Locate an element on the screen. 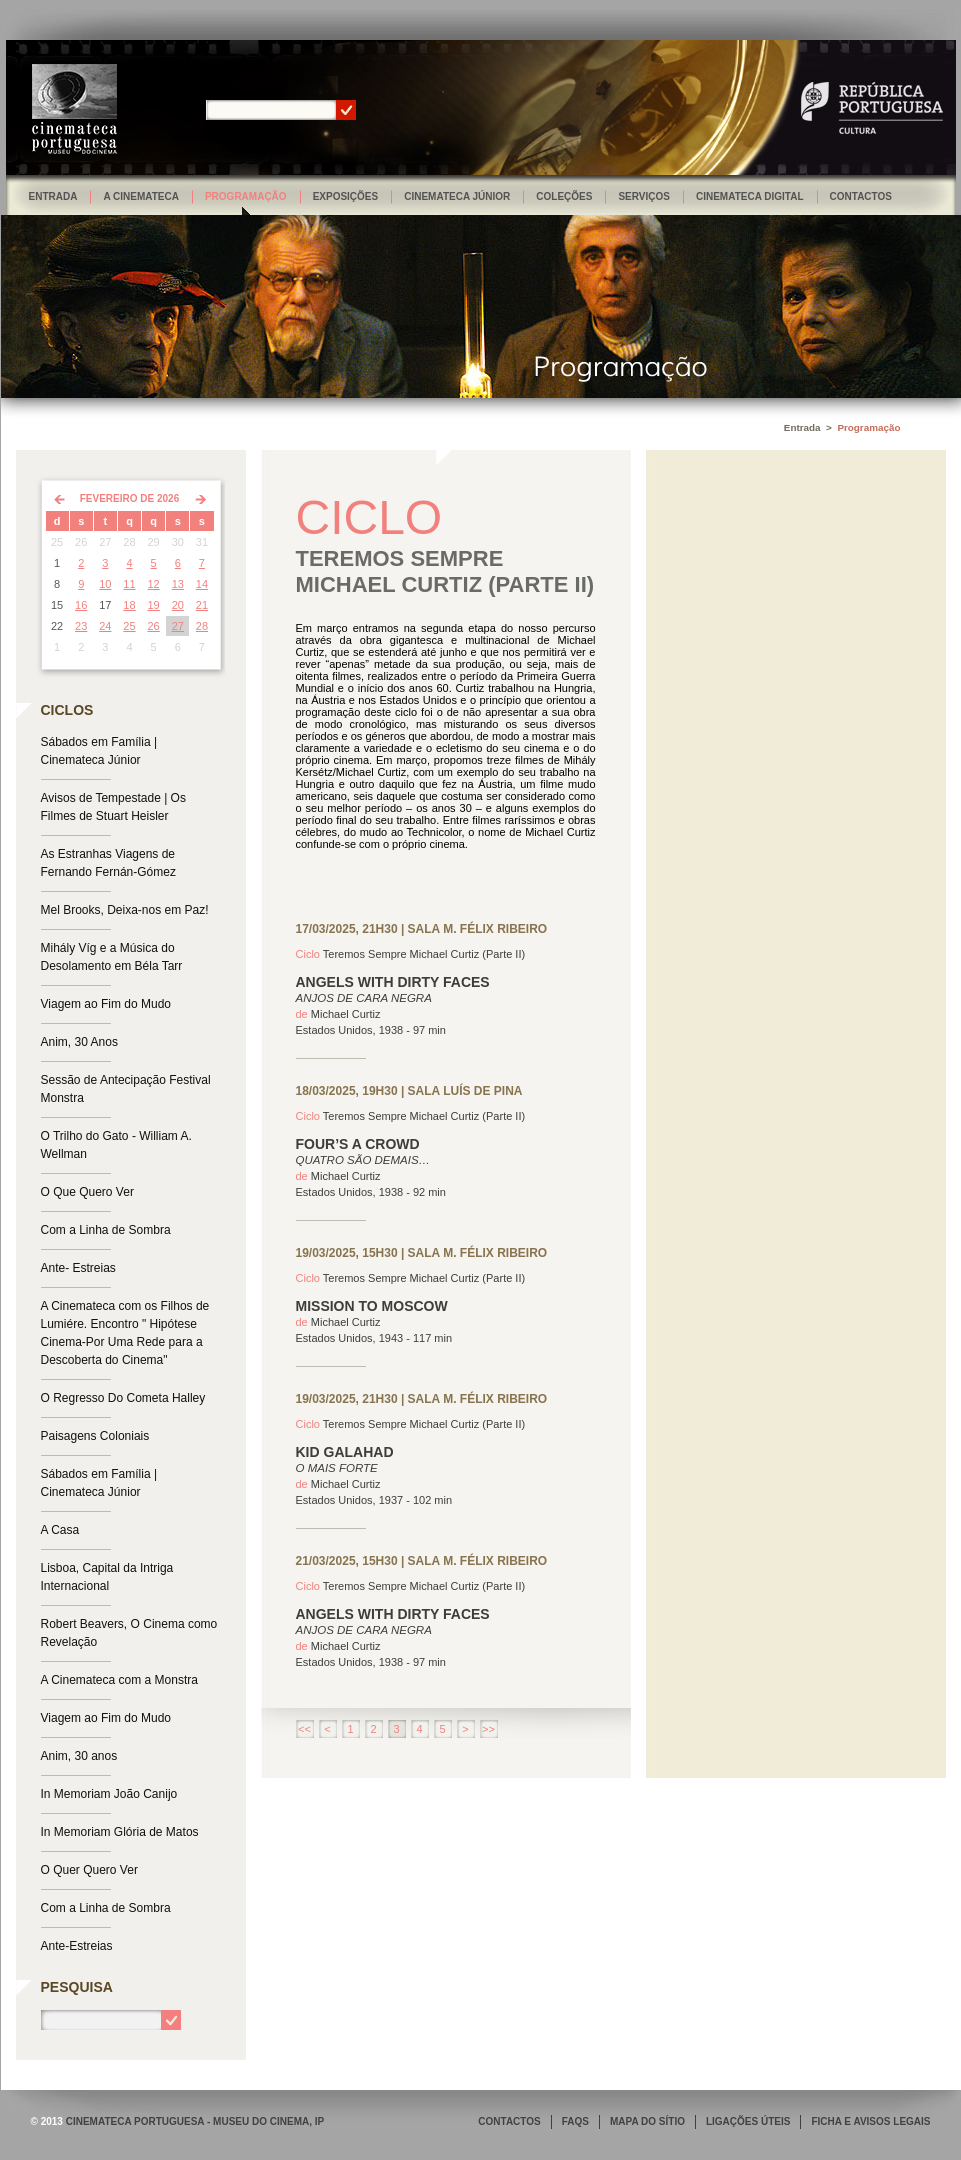  Anim, 30 anos is located at coordinates (79, 1756).